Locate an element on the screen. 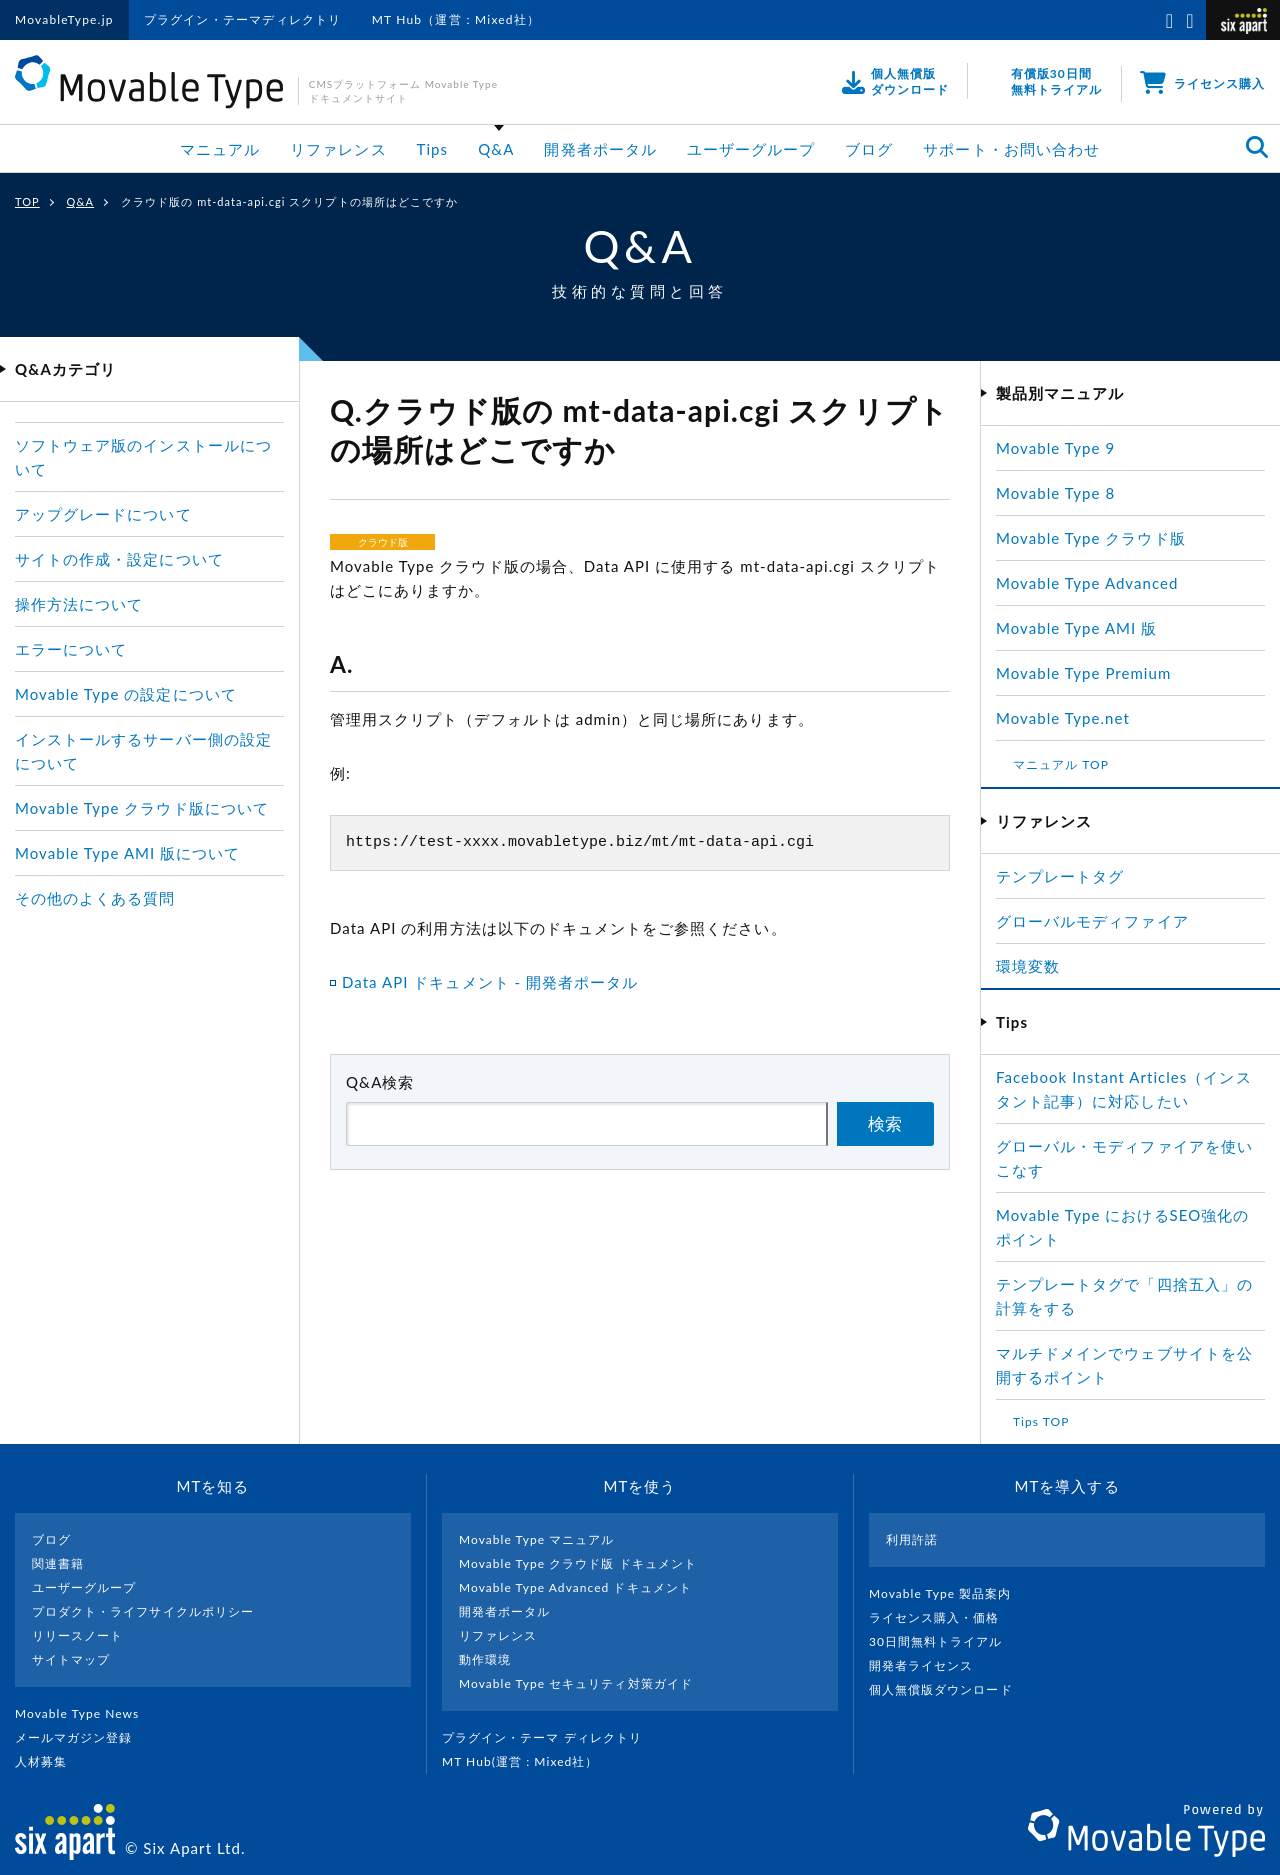 The height and width of the screenshot is (1875, 1280). メールマガジン登録 is located at coordinates (82, 1737).